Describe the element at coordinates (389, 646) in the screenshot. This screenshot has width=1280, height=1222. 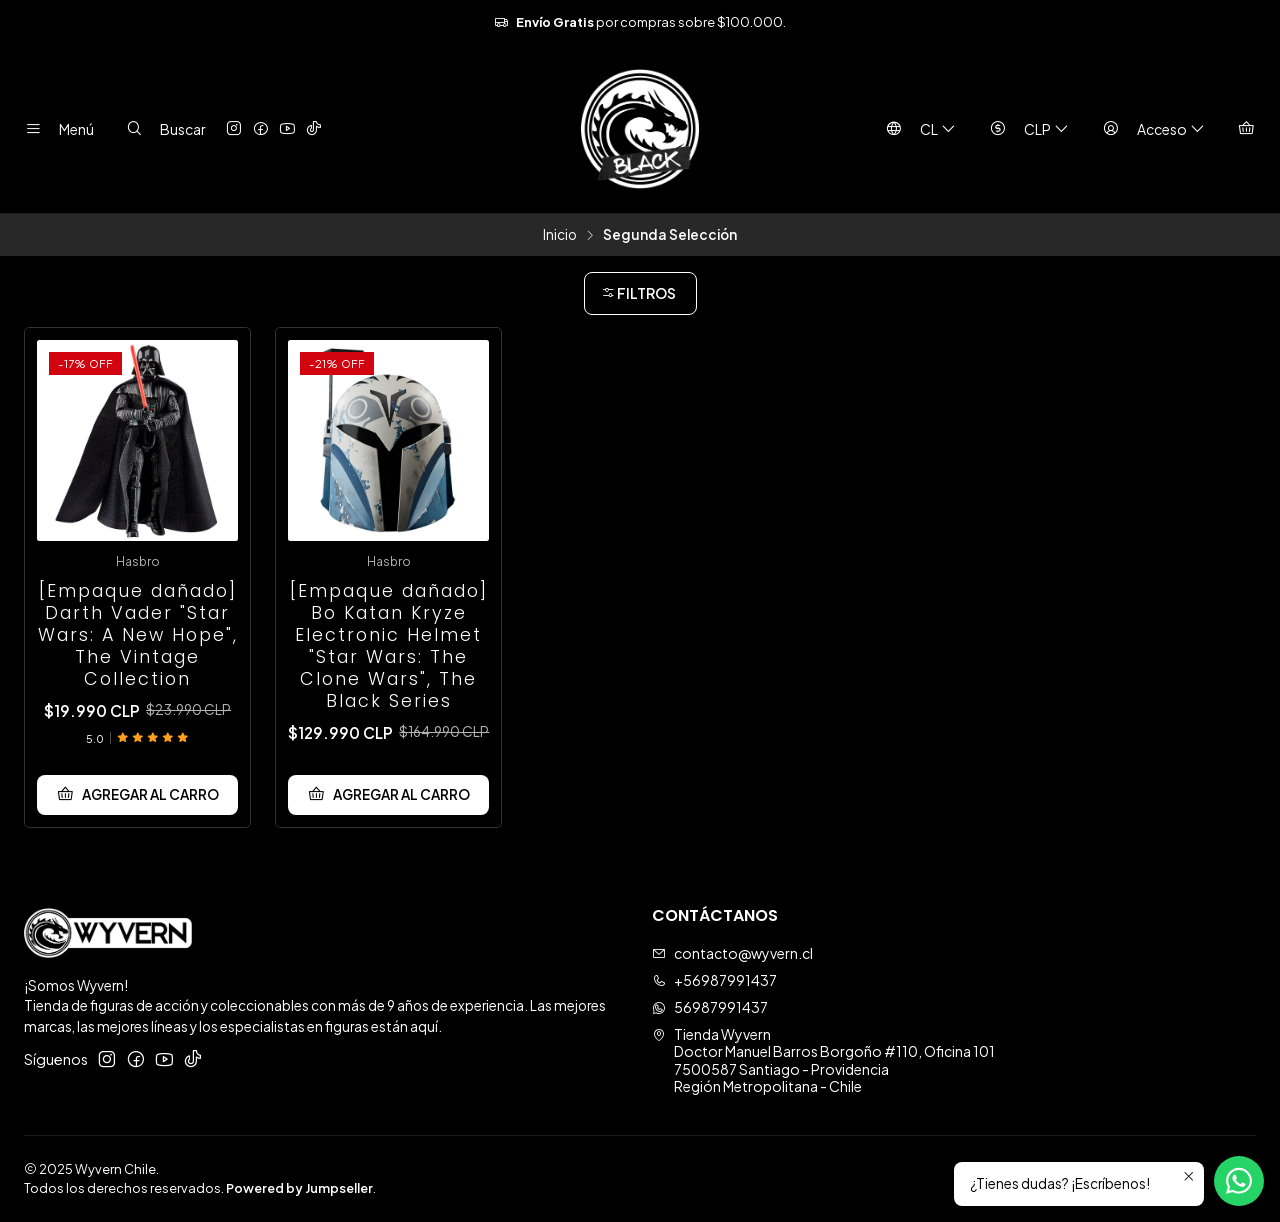
I see `[Empaque dañado] Bo Katan Kryze Electronic Helmet "Star Wars: The Clone Wars", The Black Series` at that location.